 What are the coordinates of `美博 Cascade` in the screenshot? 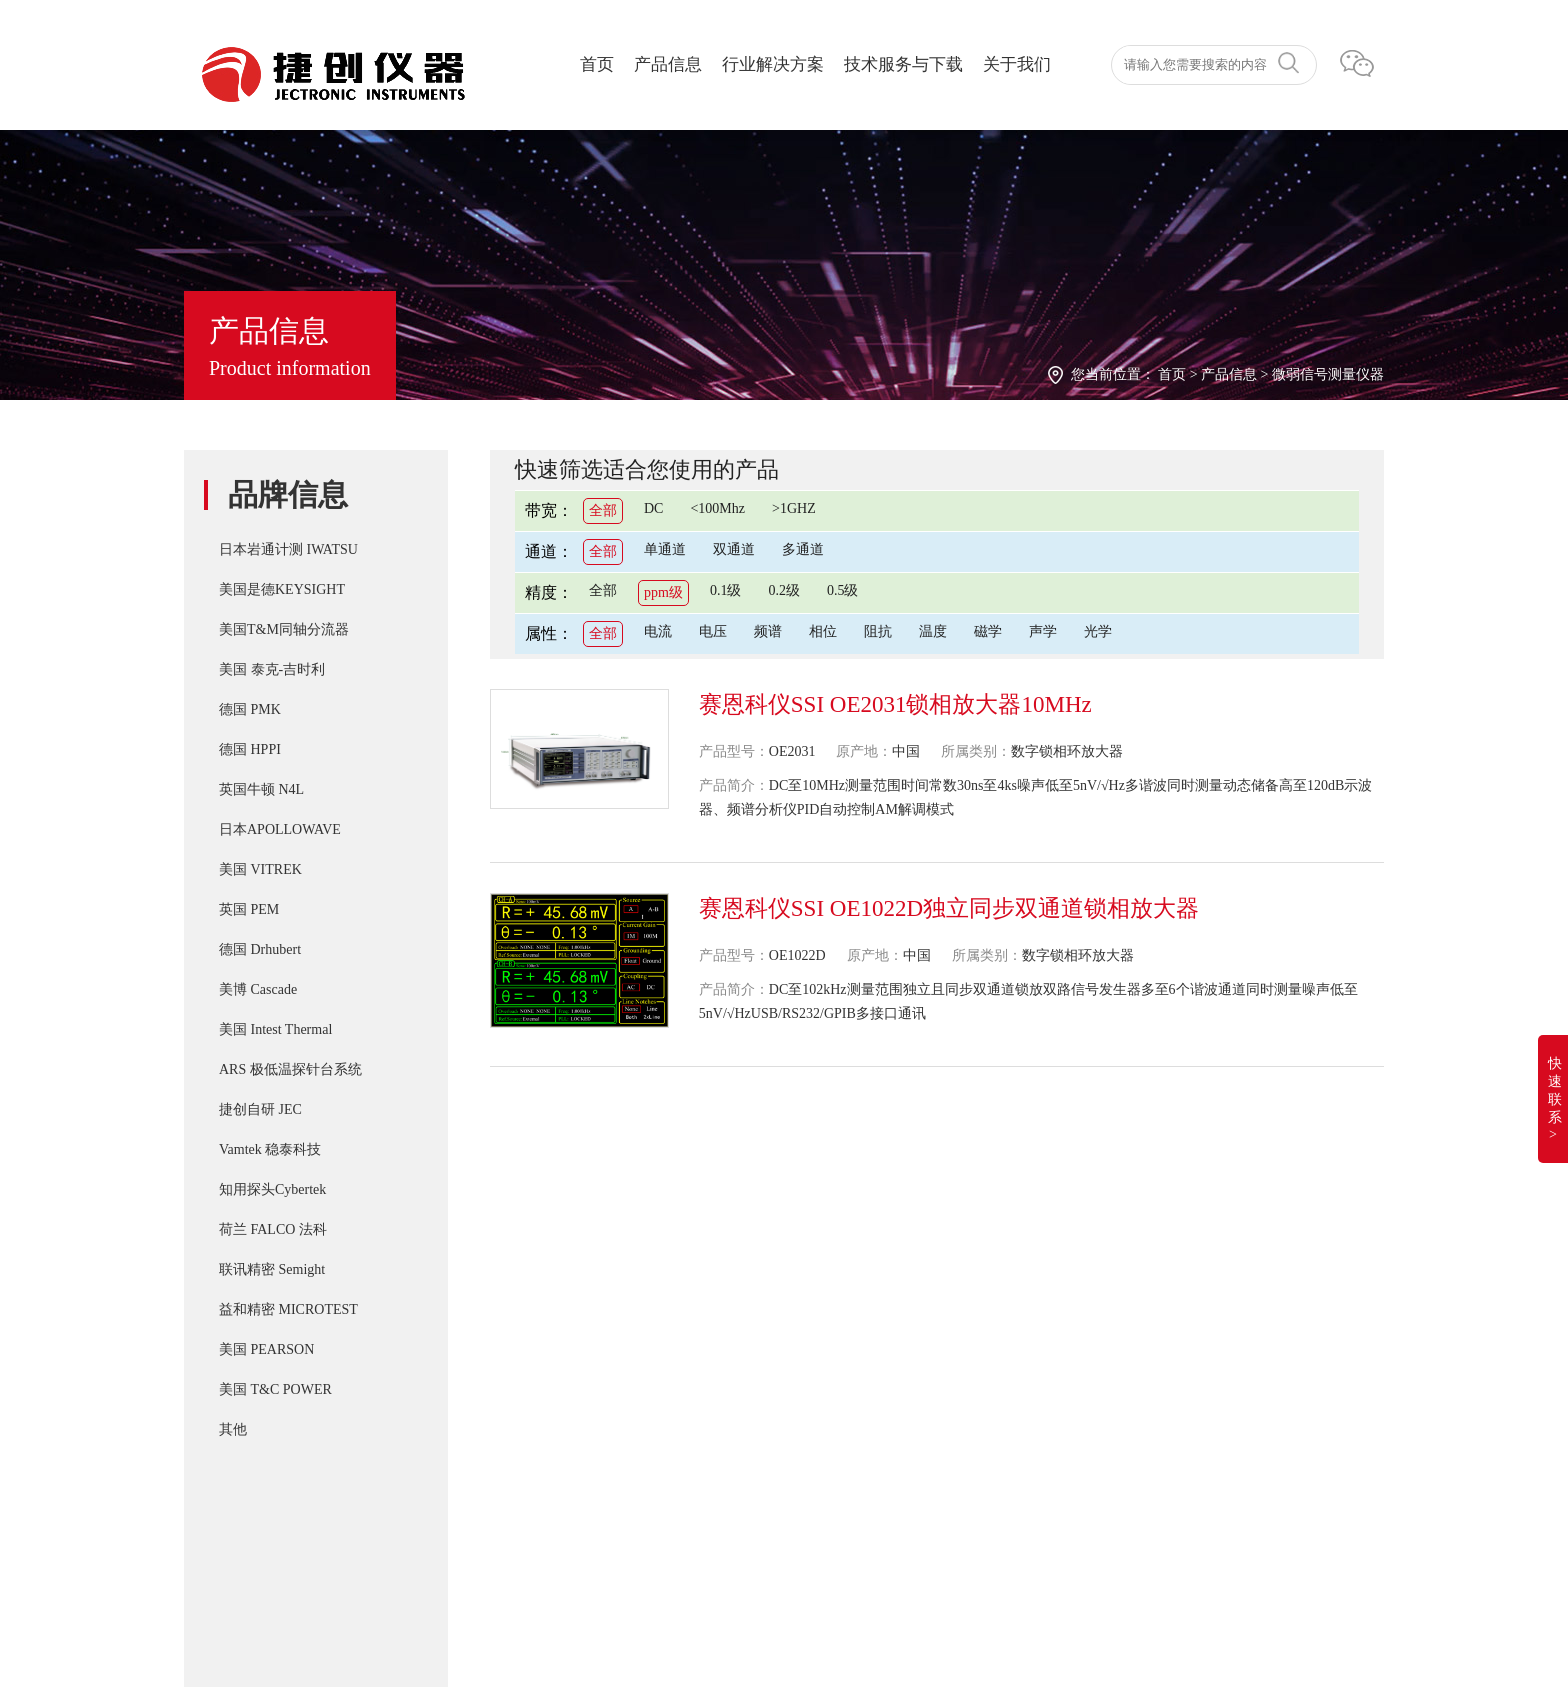 It's located at (258, 989).